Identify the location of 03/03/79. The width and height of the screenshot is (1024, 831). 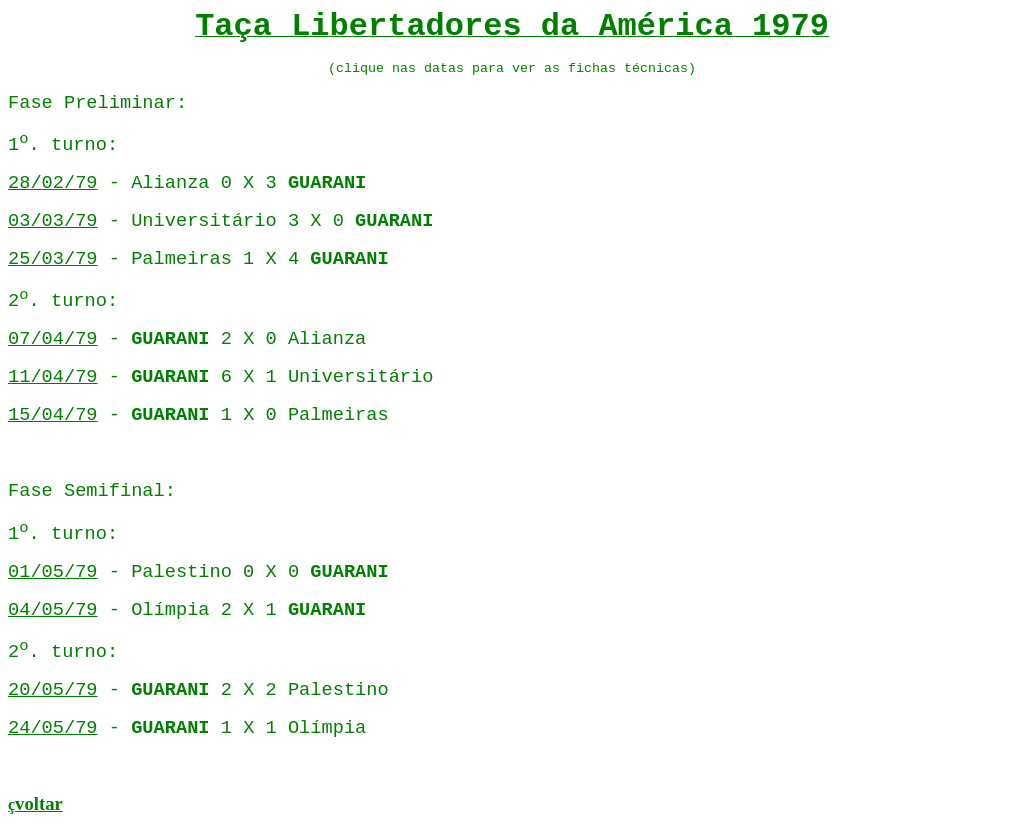
(53, 221).